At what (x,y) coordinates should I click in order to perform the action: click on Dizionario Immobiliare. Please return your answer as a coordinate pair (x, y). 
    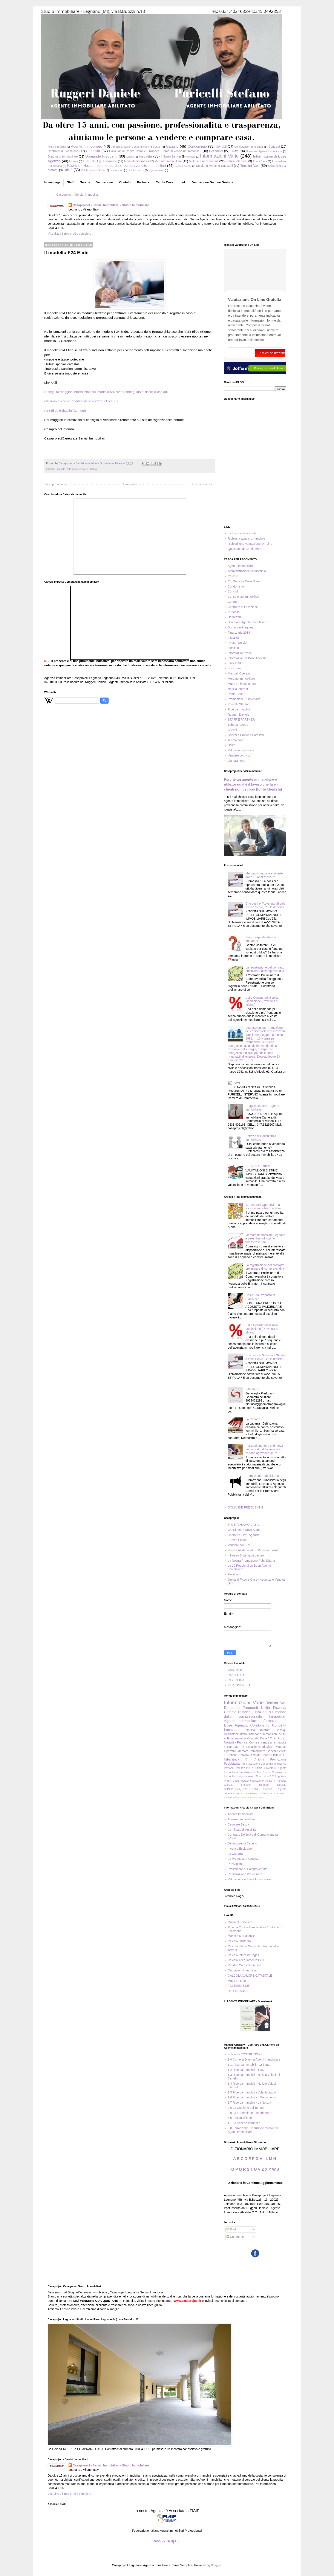
    Looking at the image, I should click on (63, 156).